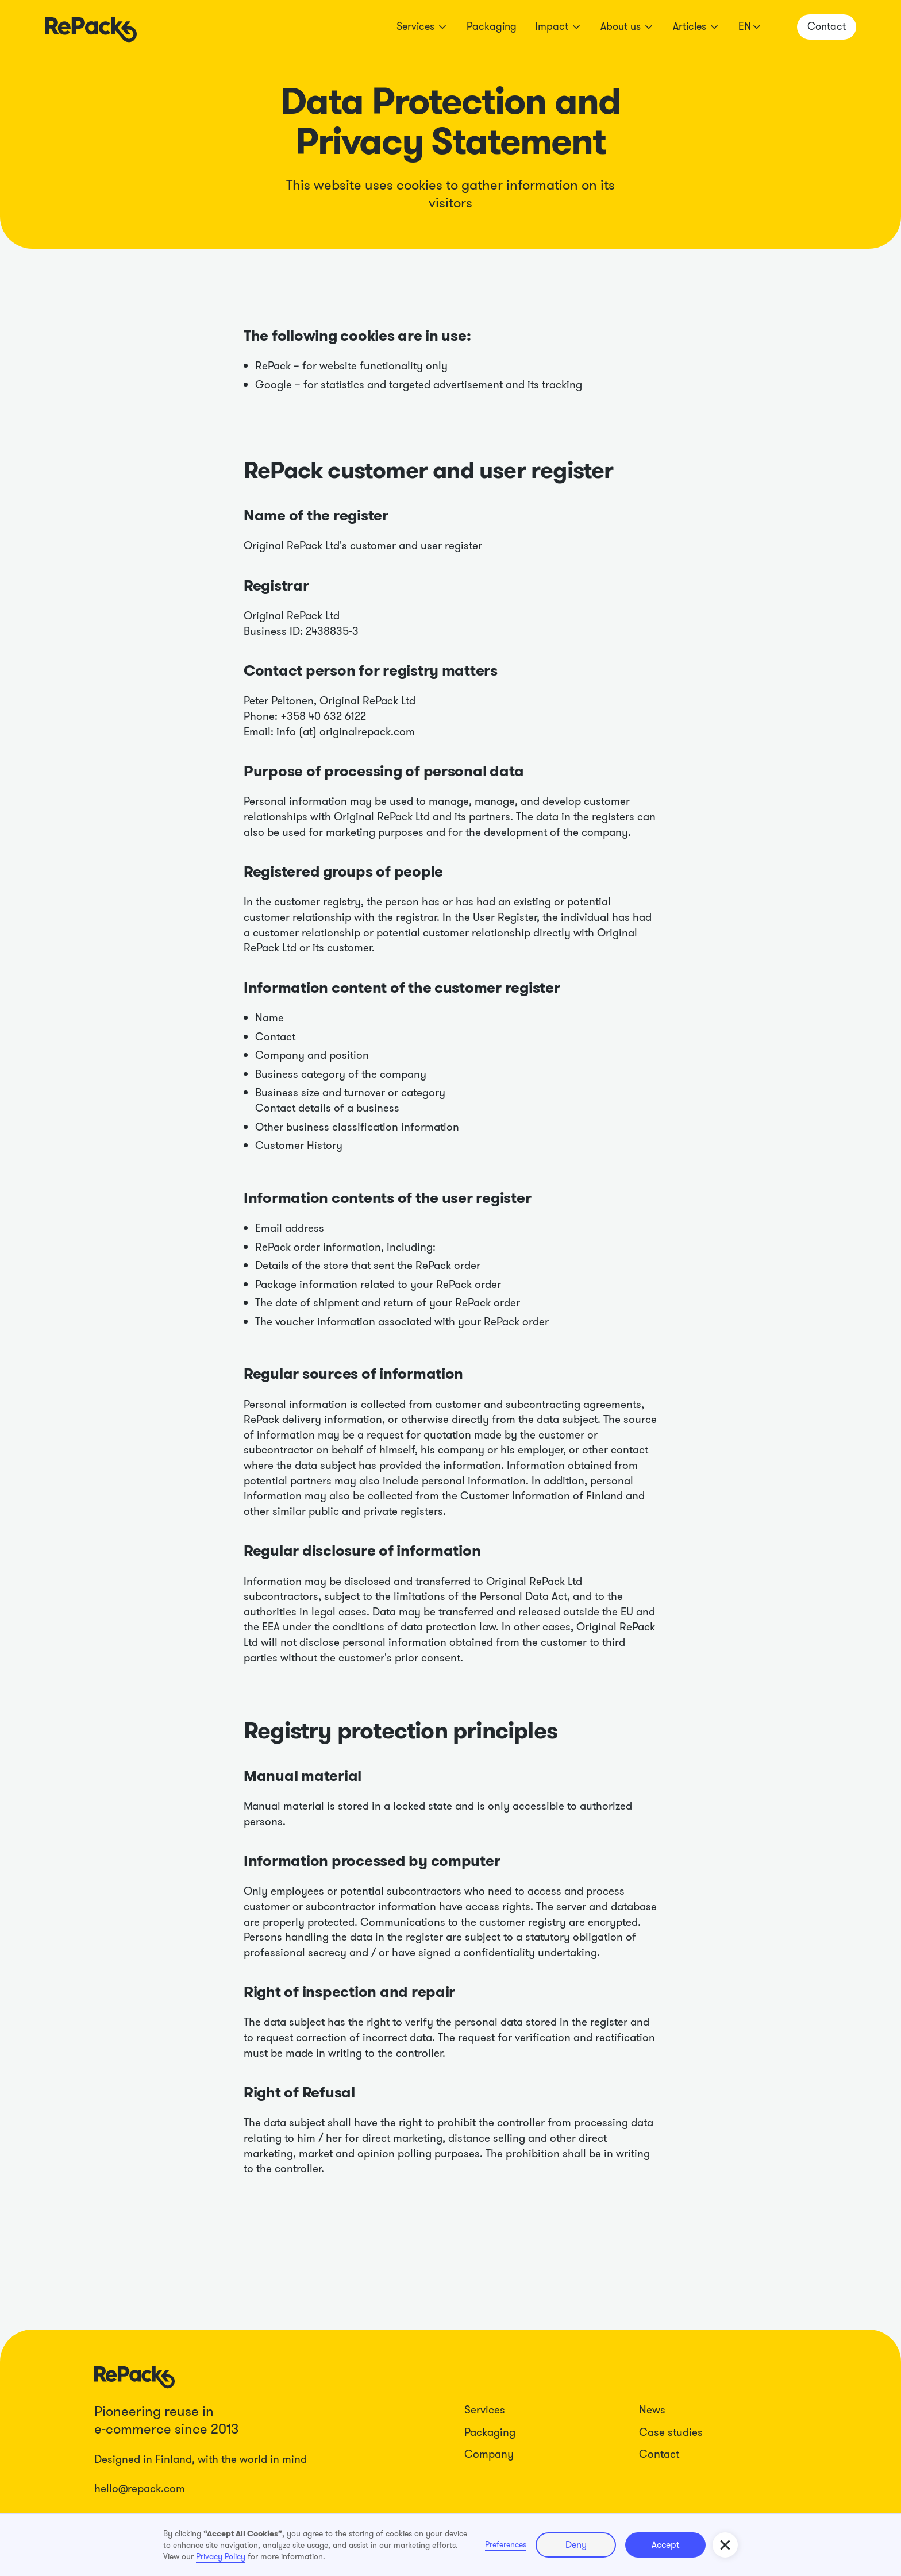  I want to click on Preferences [button], so click(505, 2544).